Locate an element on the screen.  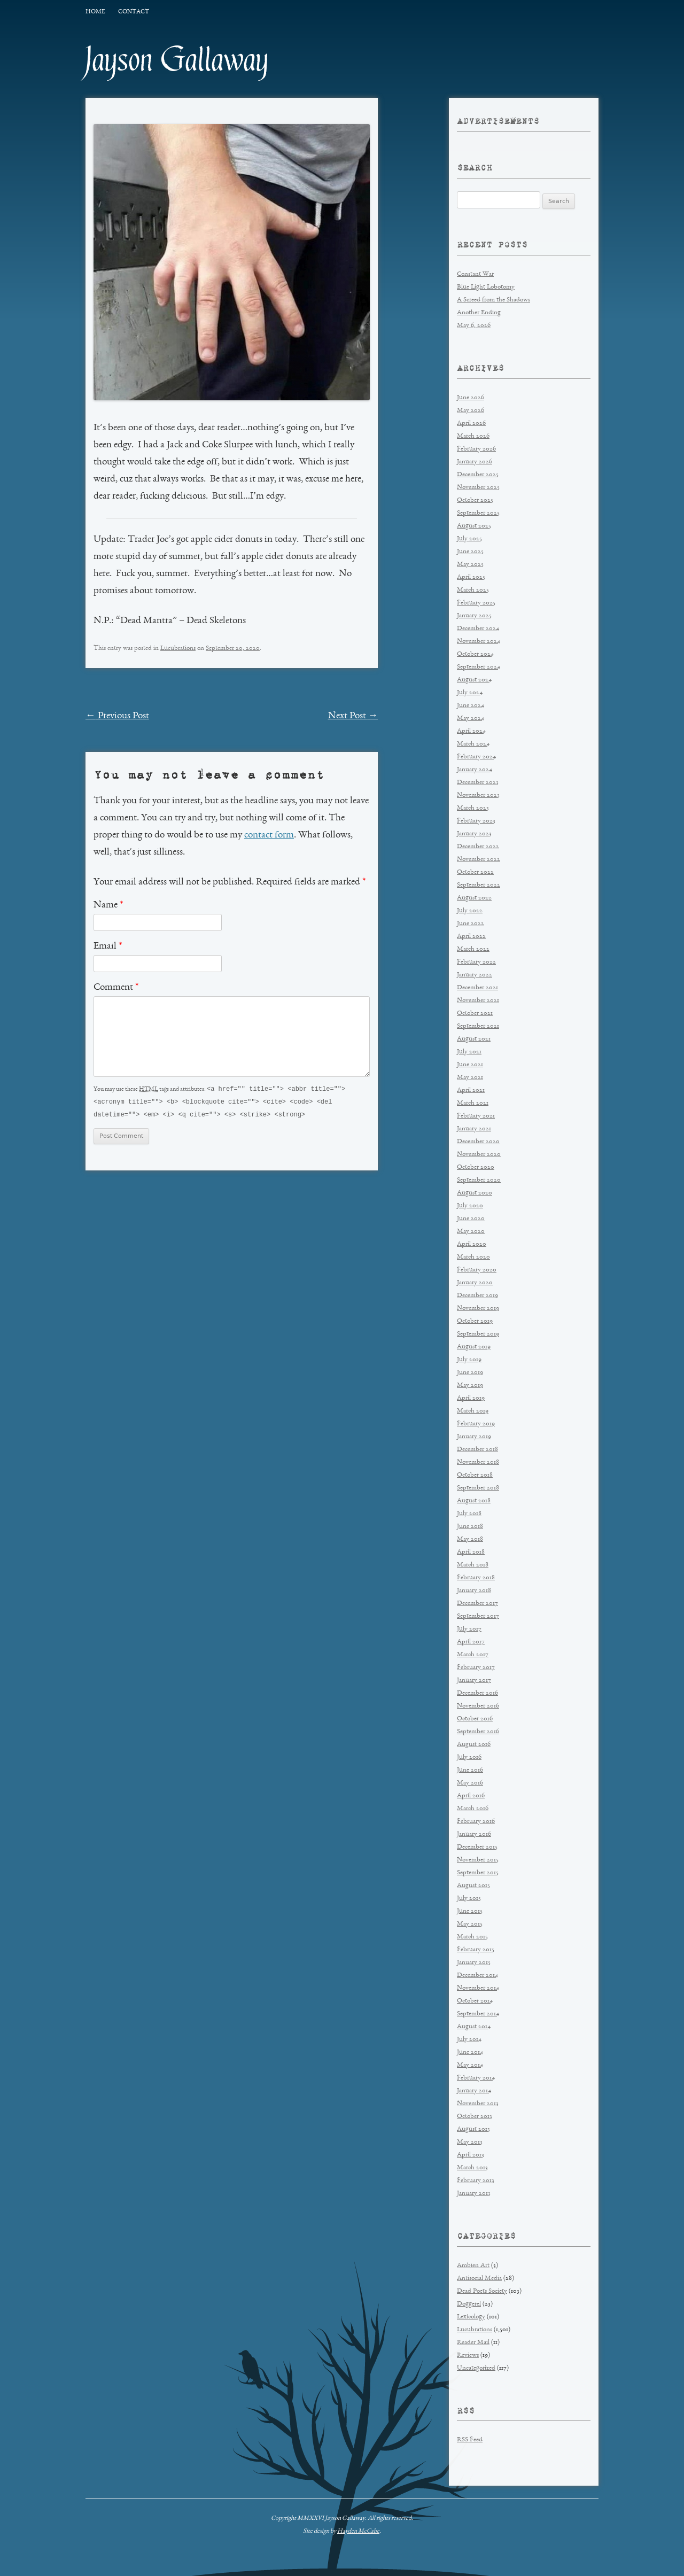
November 2022 is located at coordinates (478, 859).